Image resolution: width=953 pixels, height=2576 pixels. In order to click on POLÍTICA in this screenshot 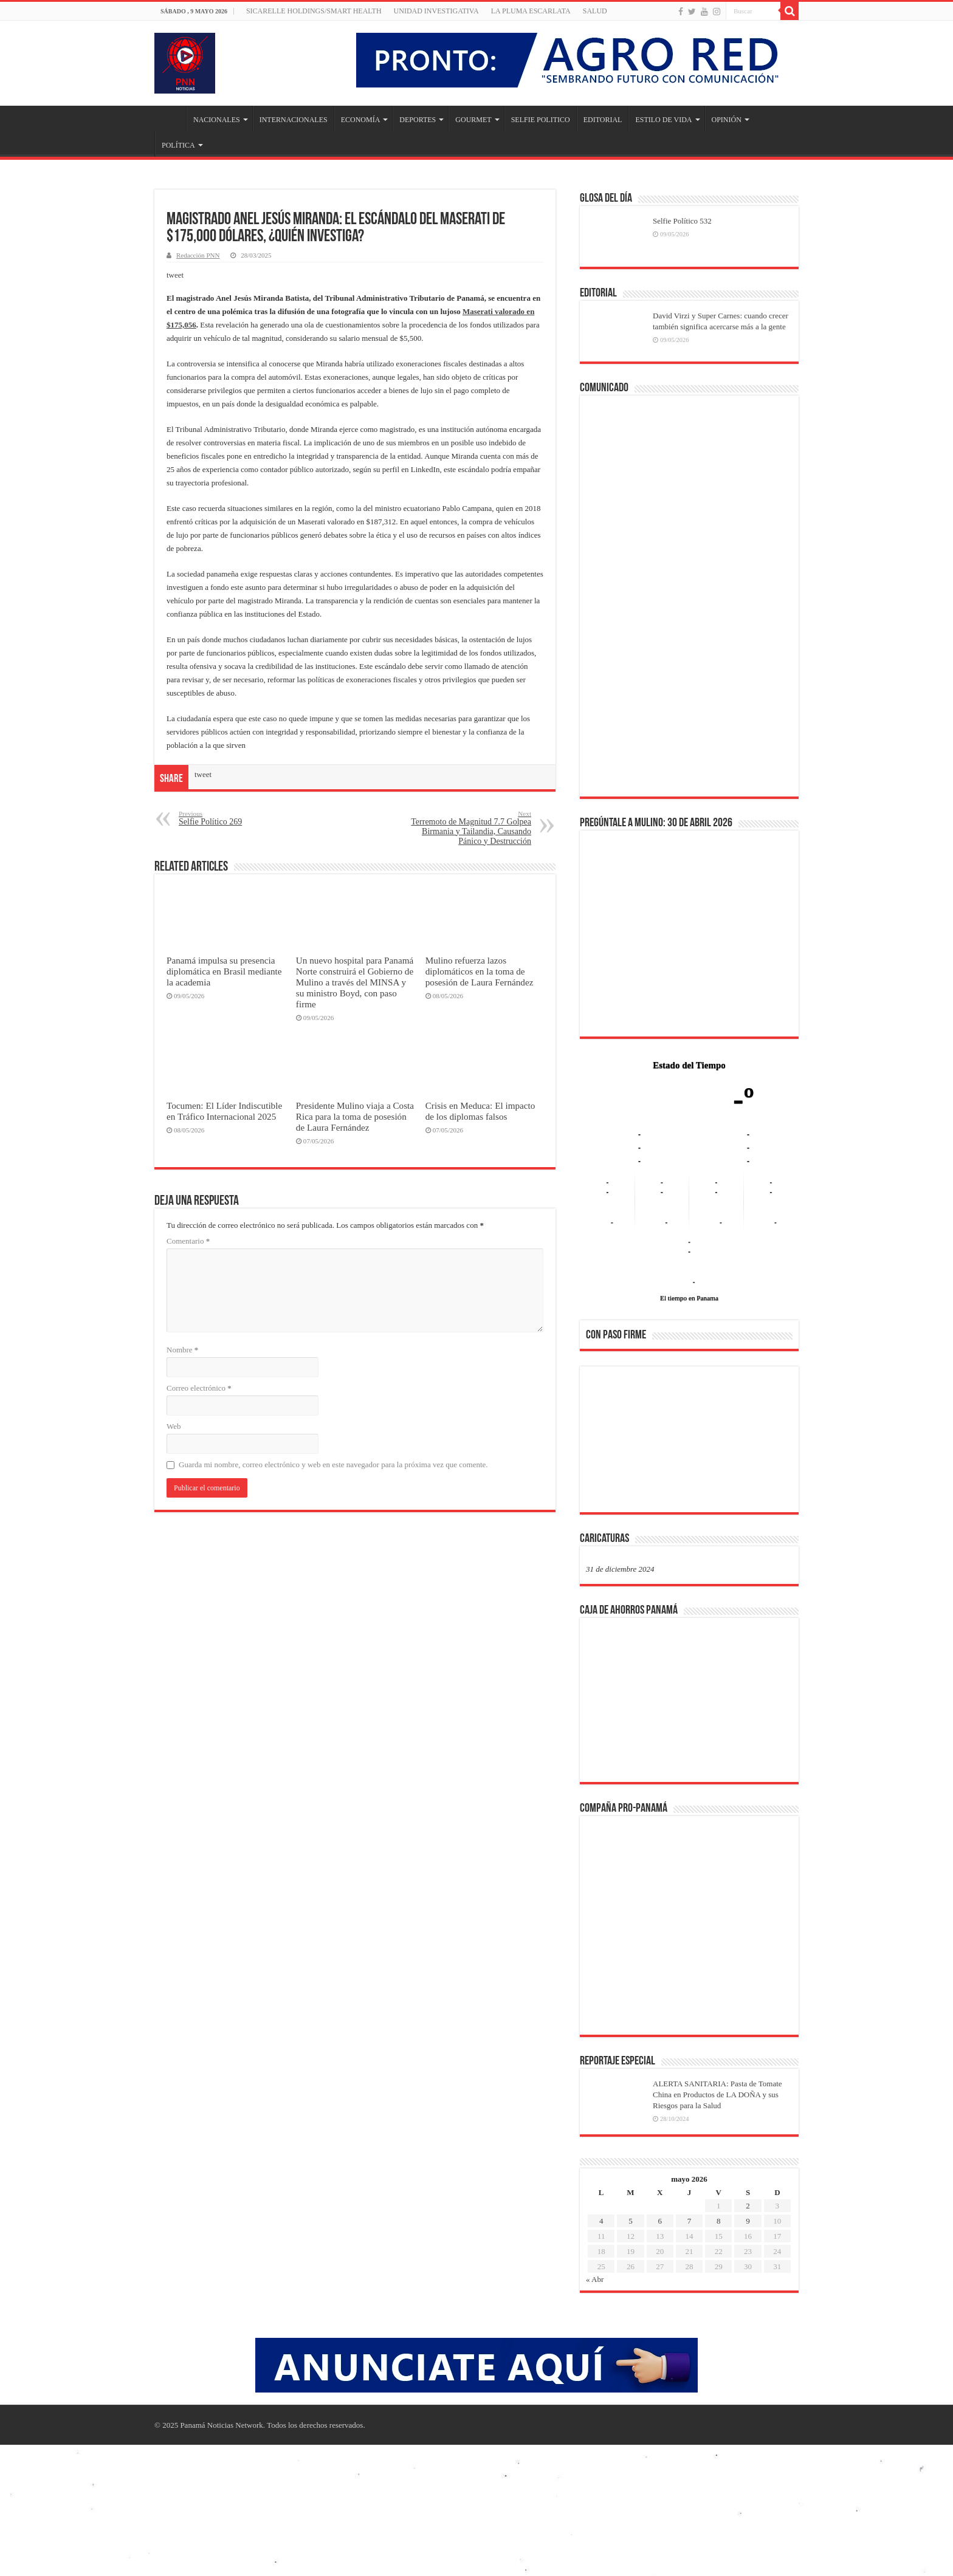, I will do `click(178, 145)`.